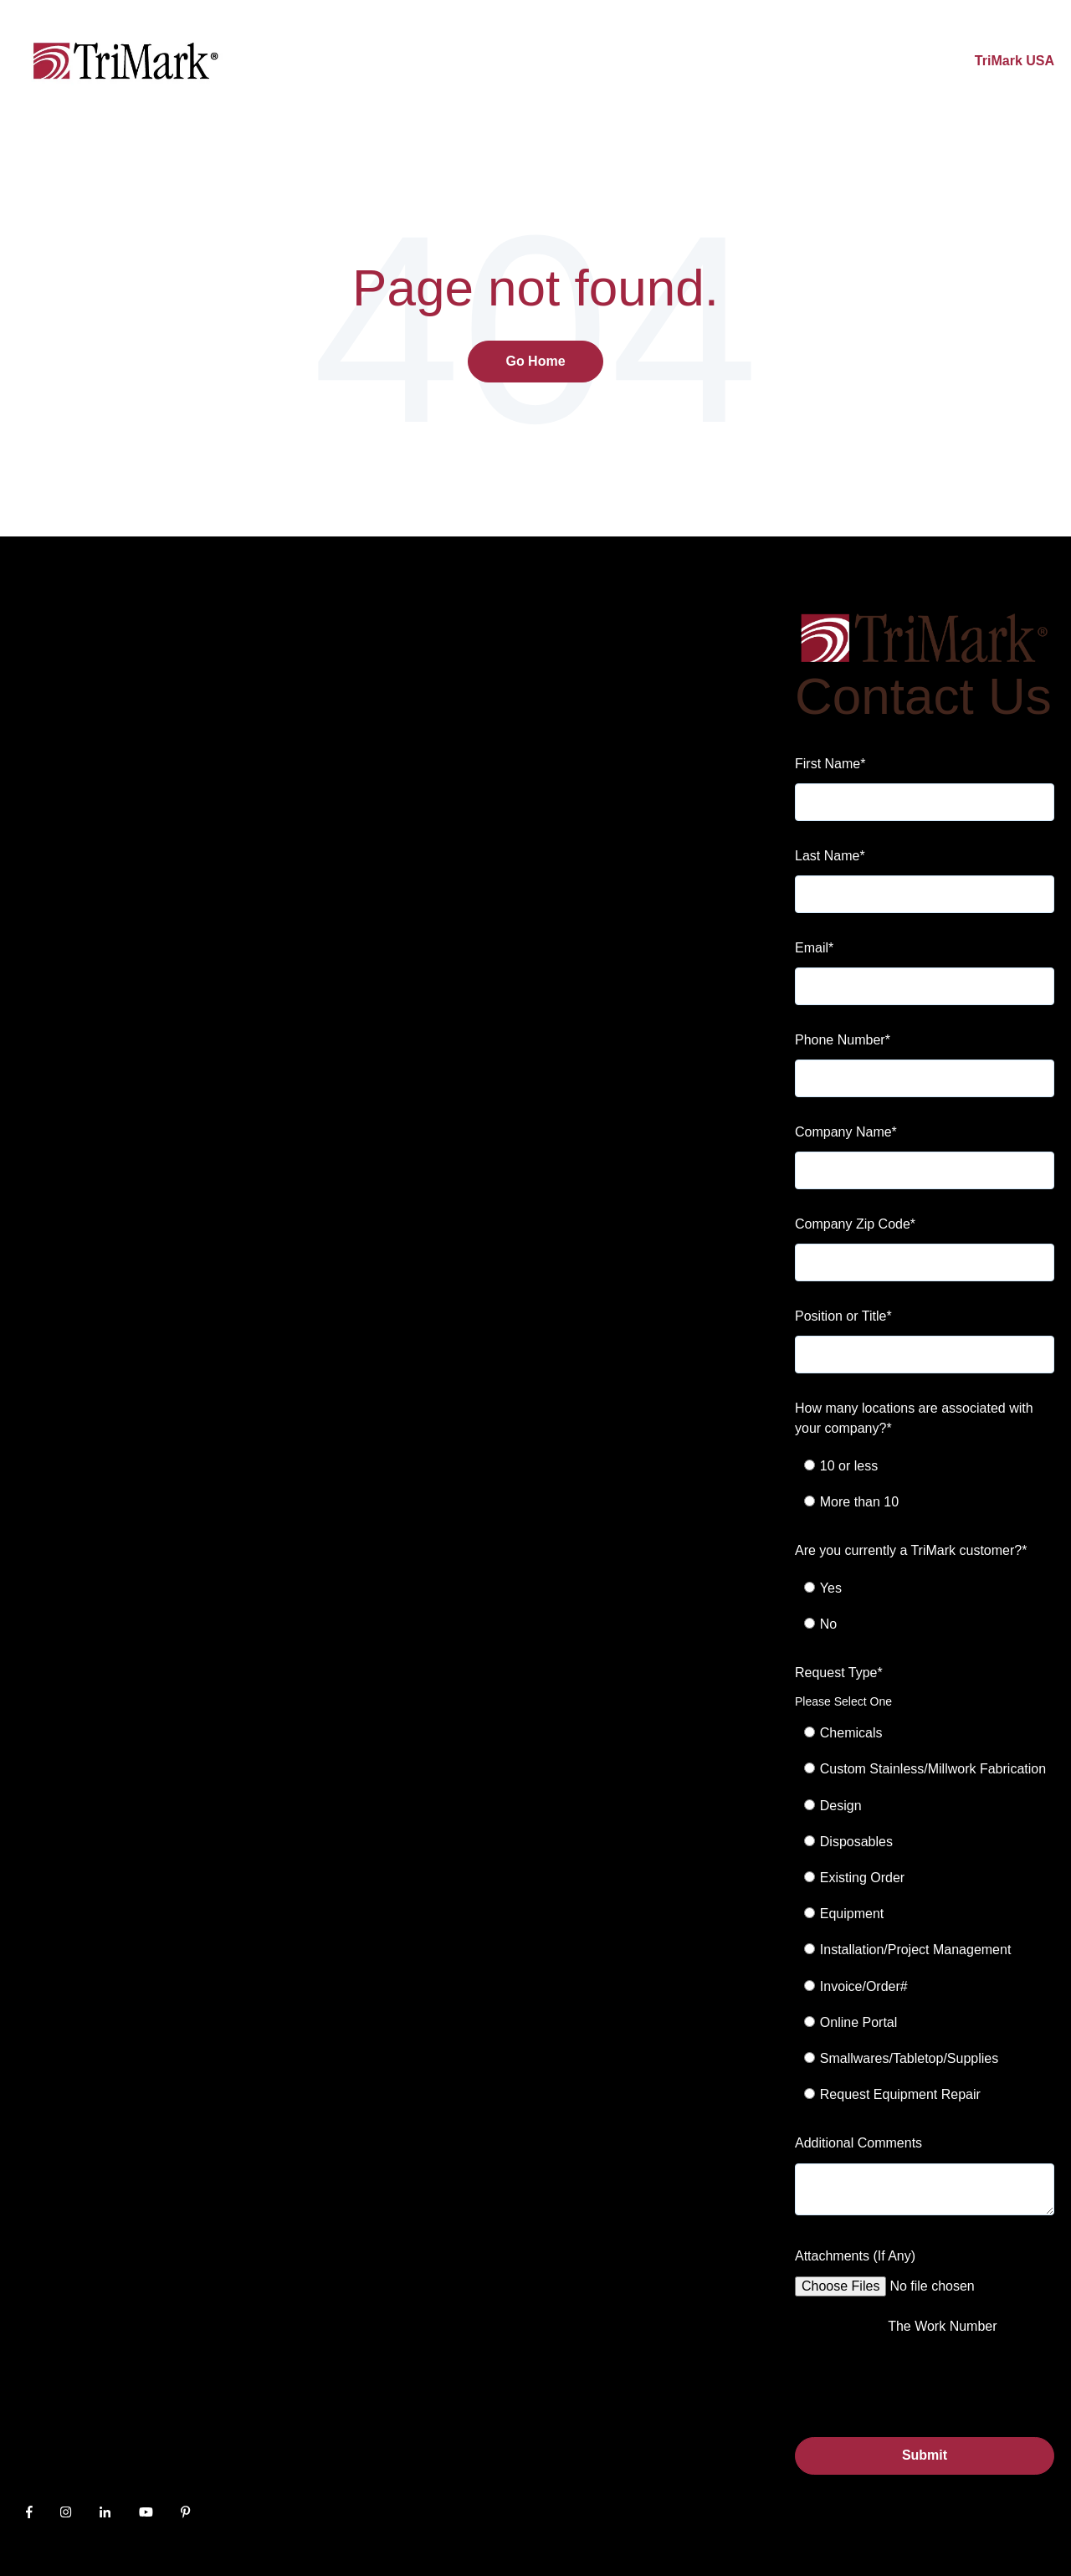 This screenshot has width=1071, height=2576. Describe the element at coordinates (924, 1484) in the screenshot. I see `[checkbox]` at that location.